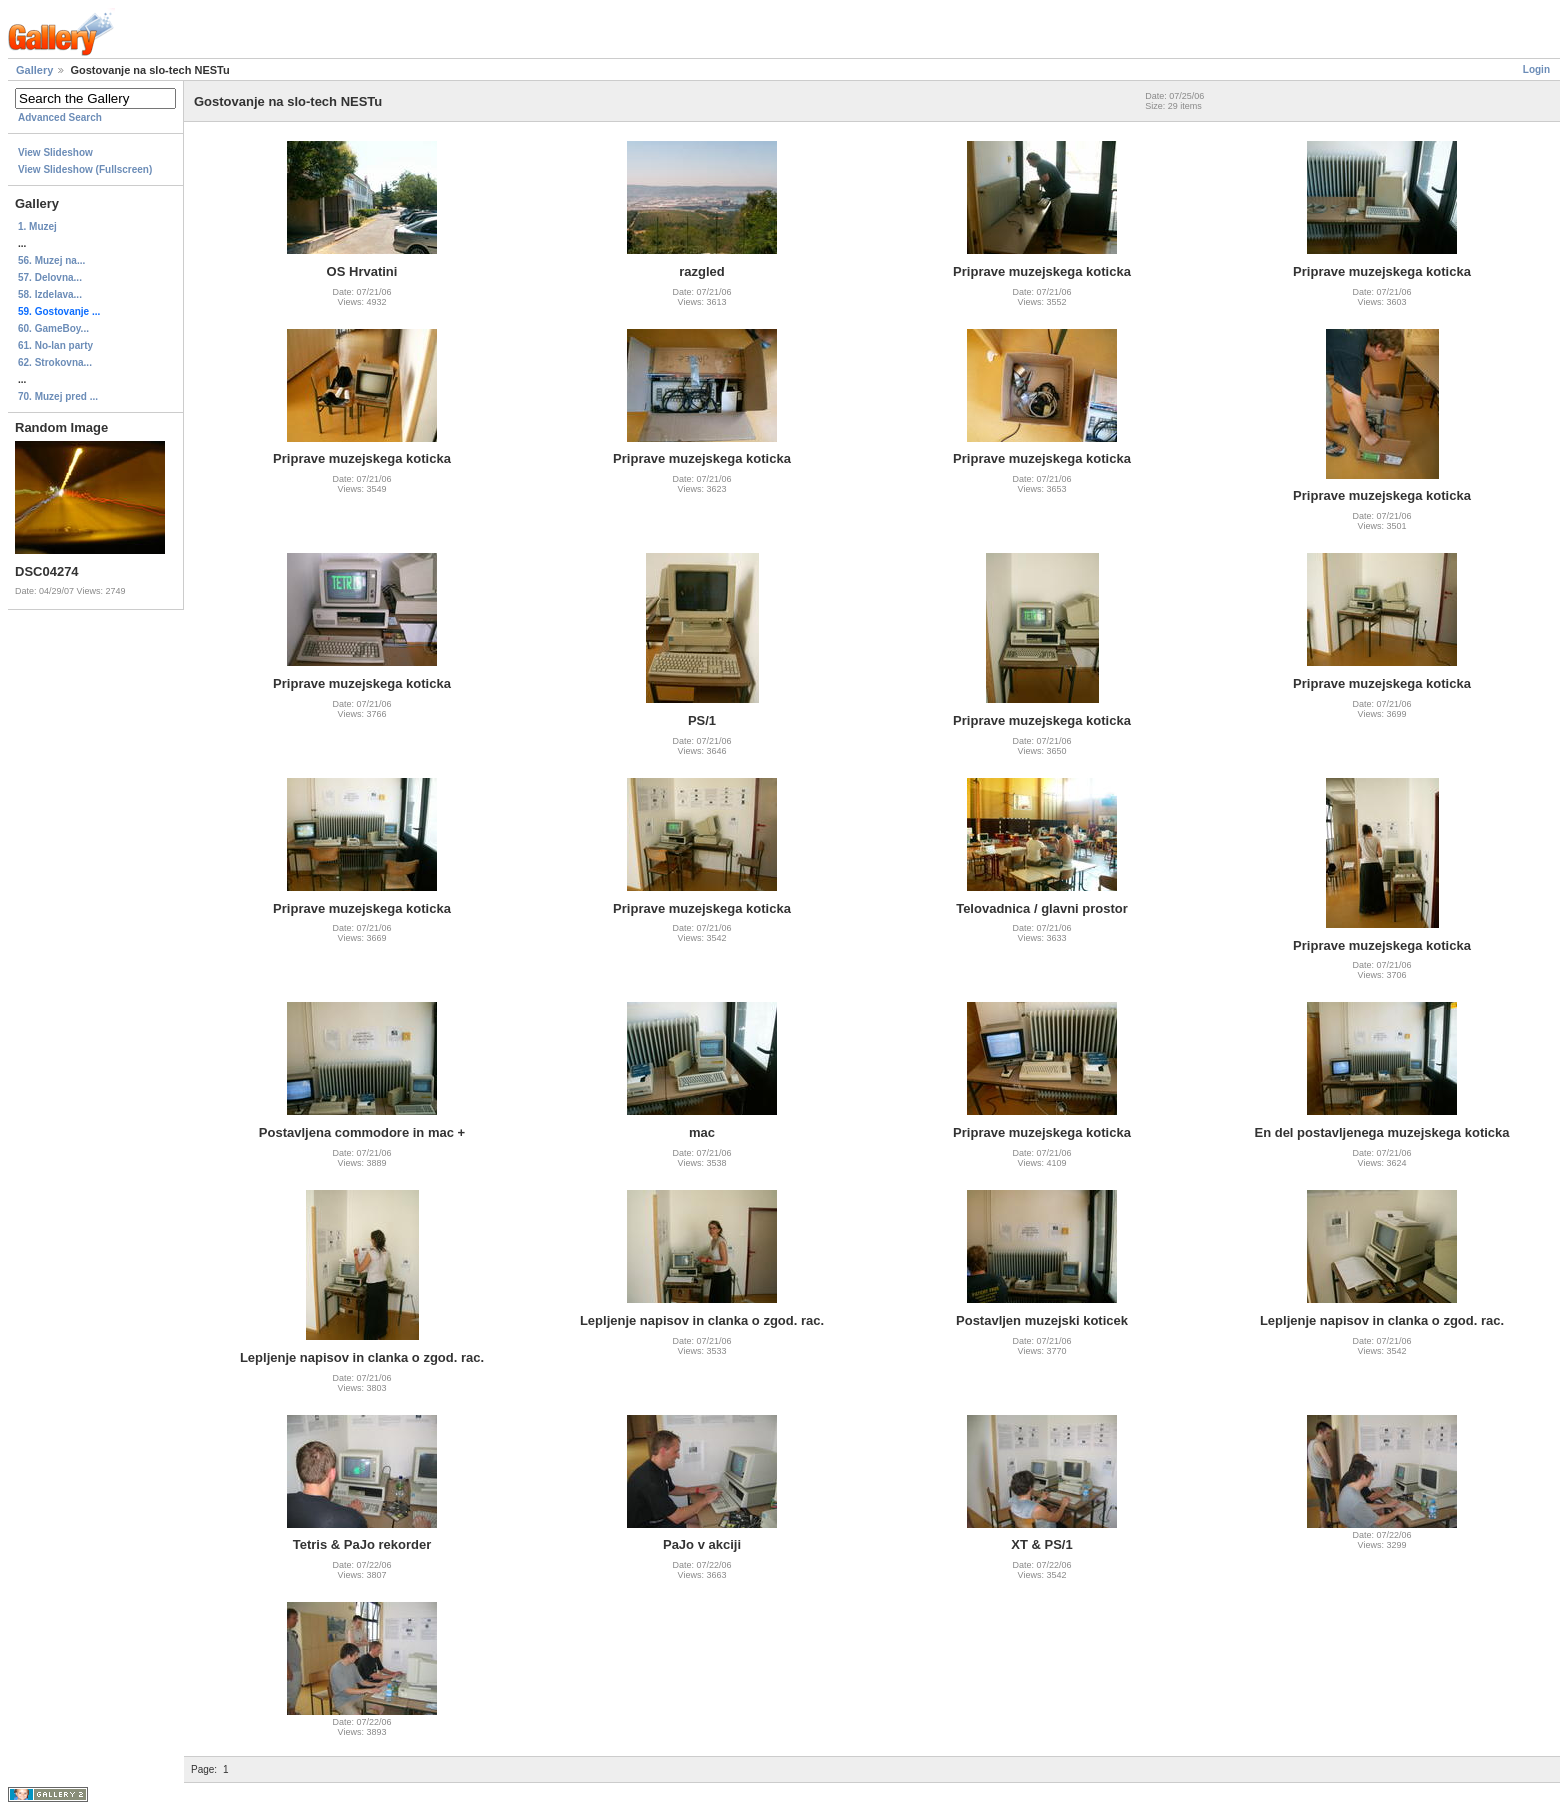  What do you see at coordinates (55, 345) in the screenshot?
I see `61. No-lan party` at bounding box center [55, 345].